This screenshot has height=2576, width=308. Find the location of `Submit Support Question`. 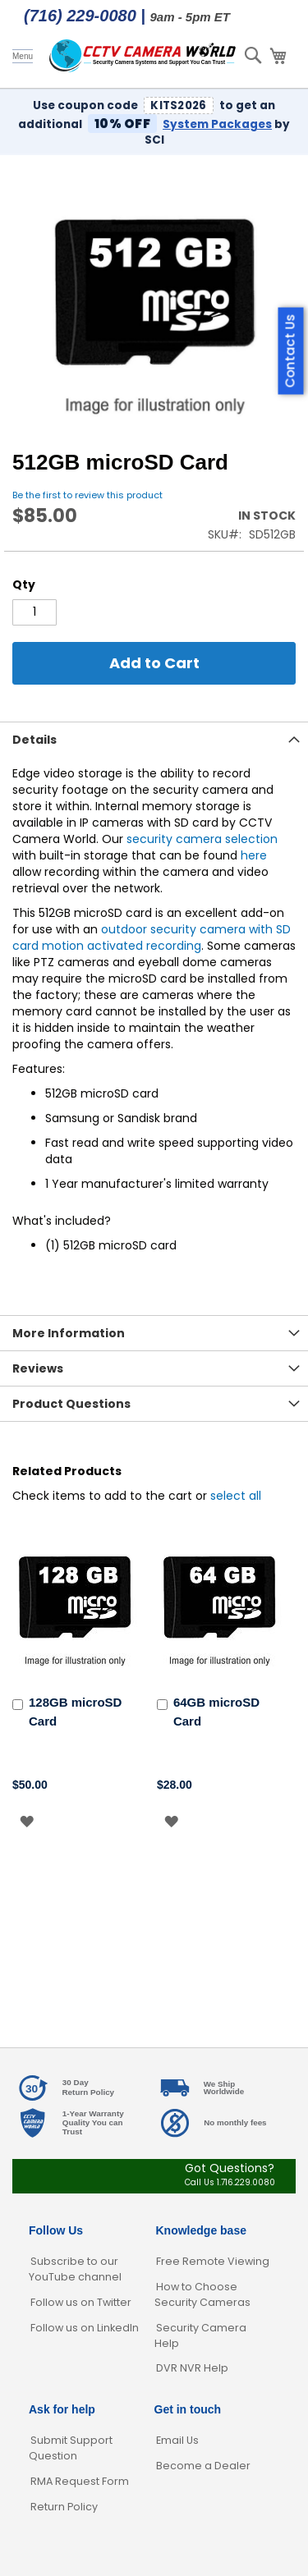

Submit Support Question is located at coordinates (71, 2448).